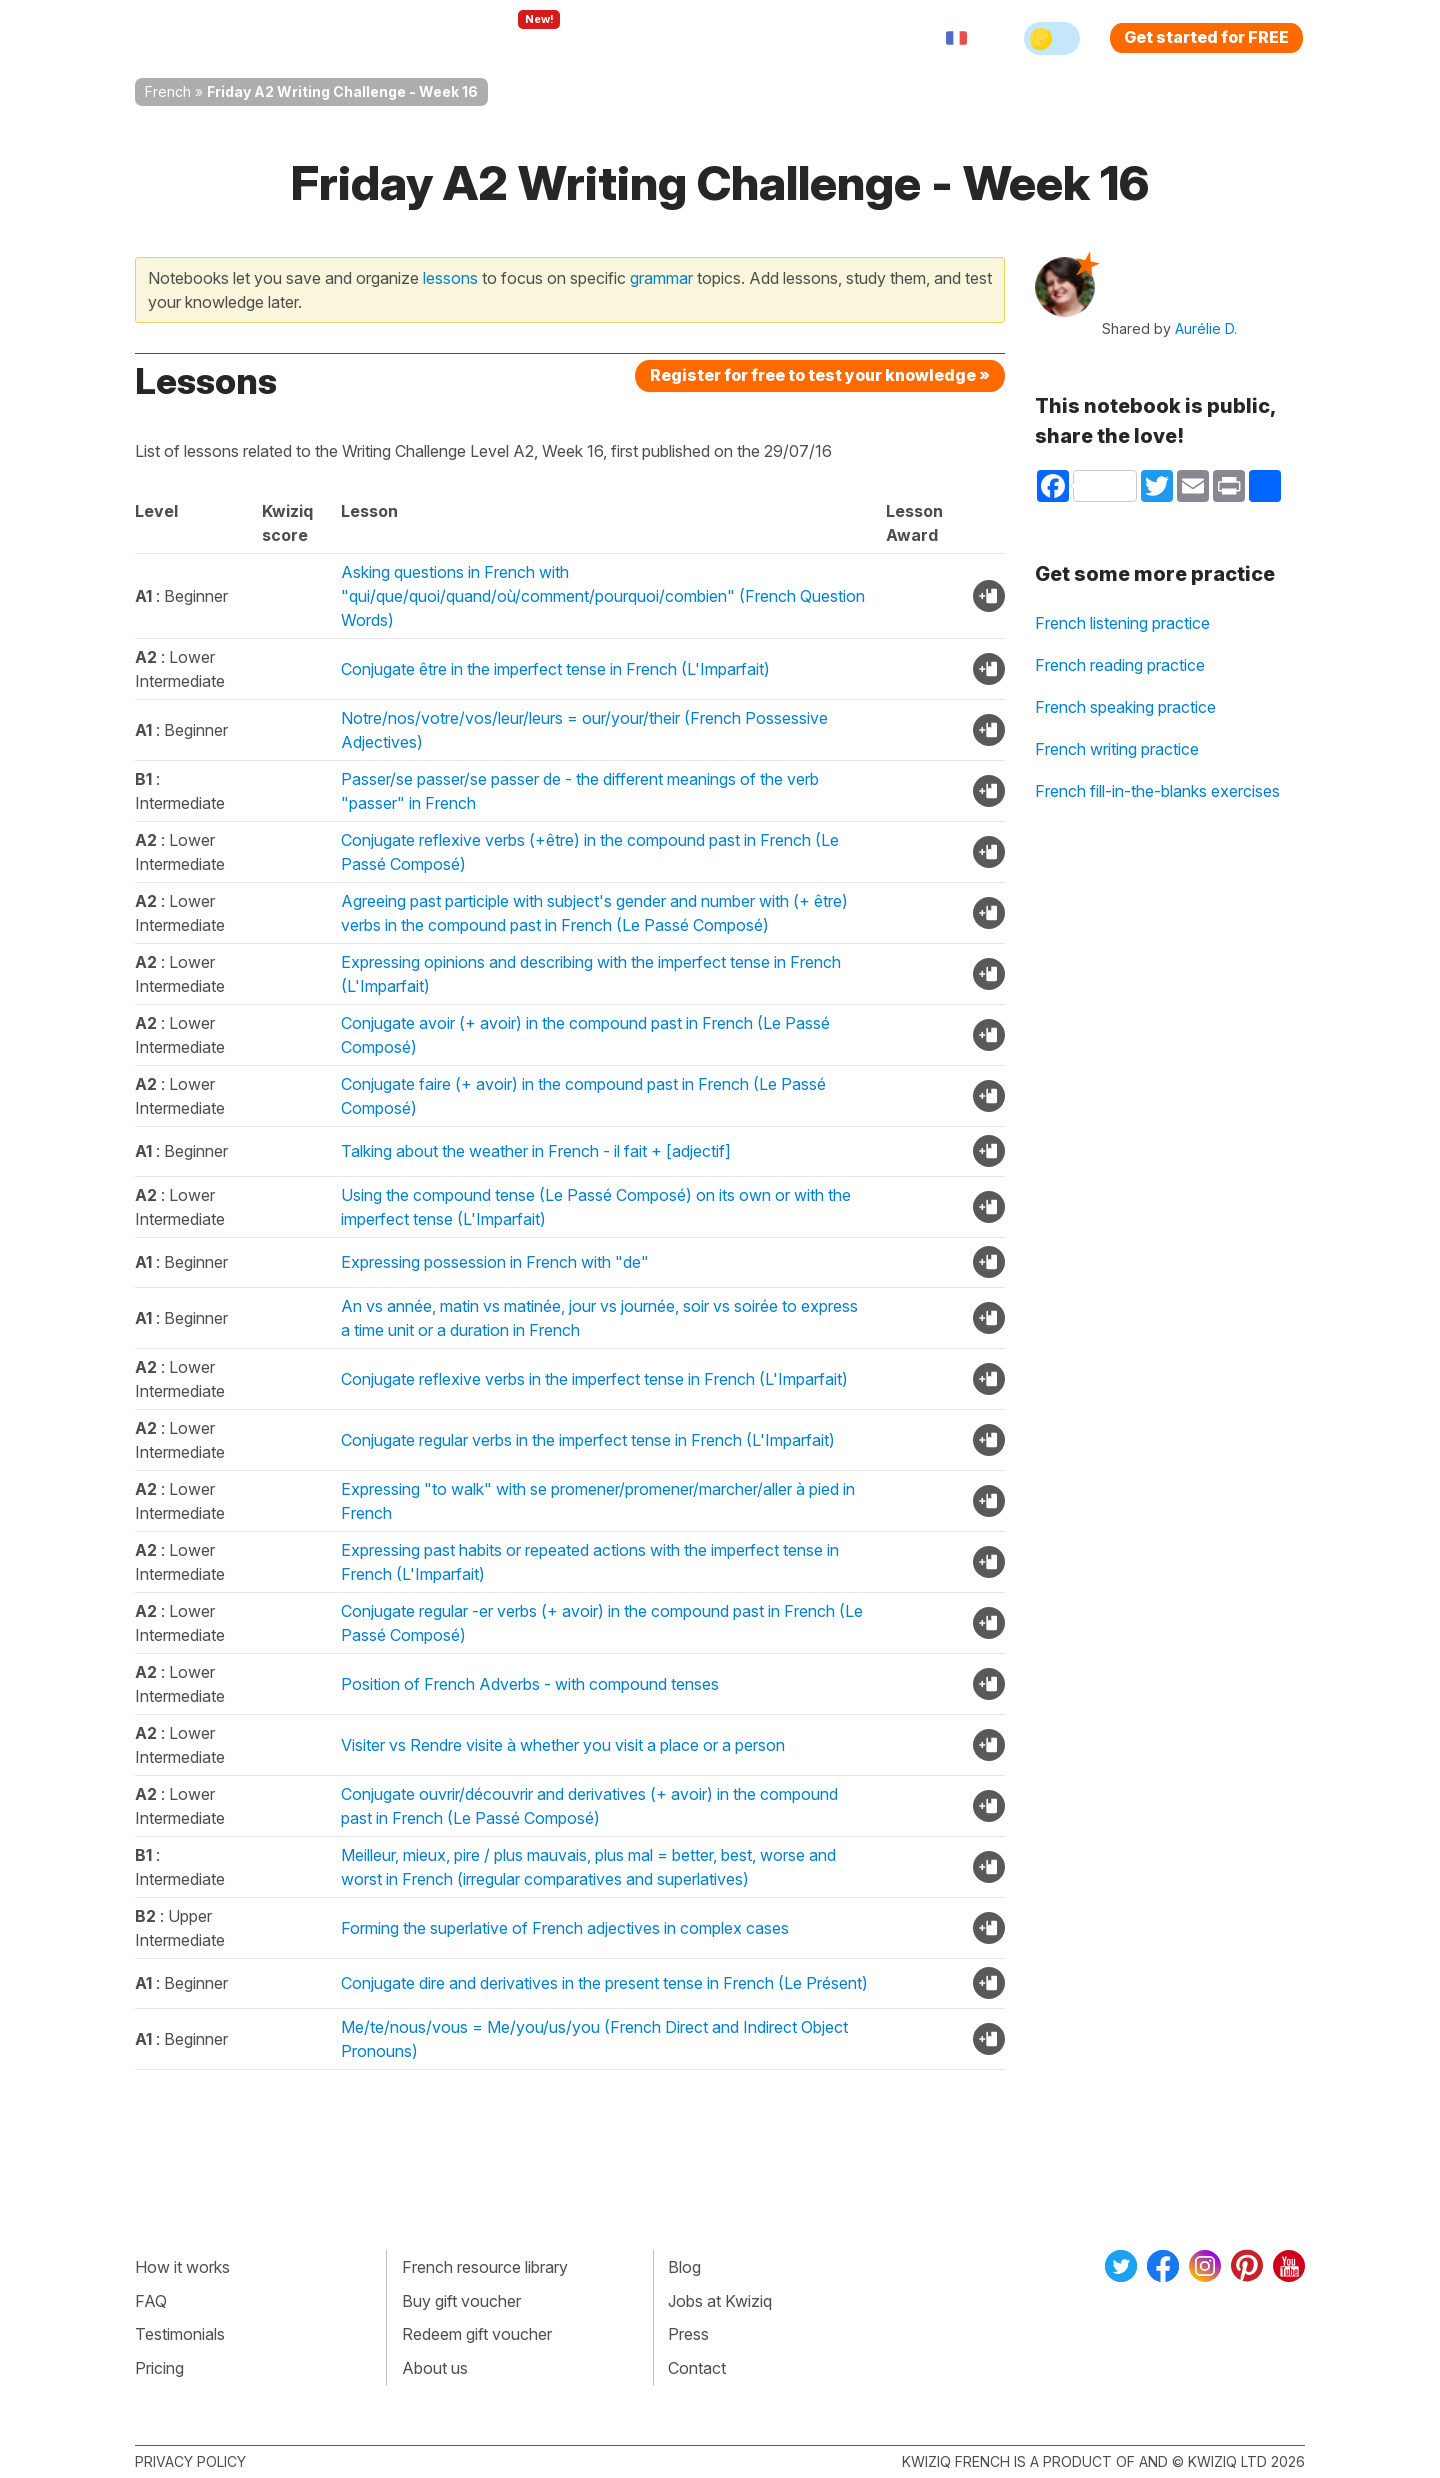  I want to click on French reading practice, so click(1120, 665).